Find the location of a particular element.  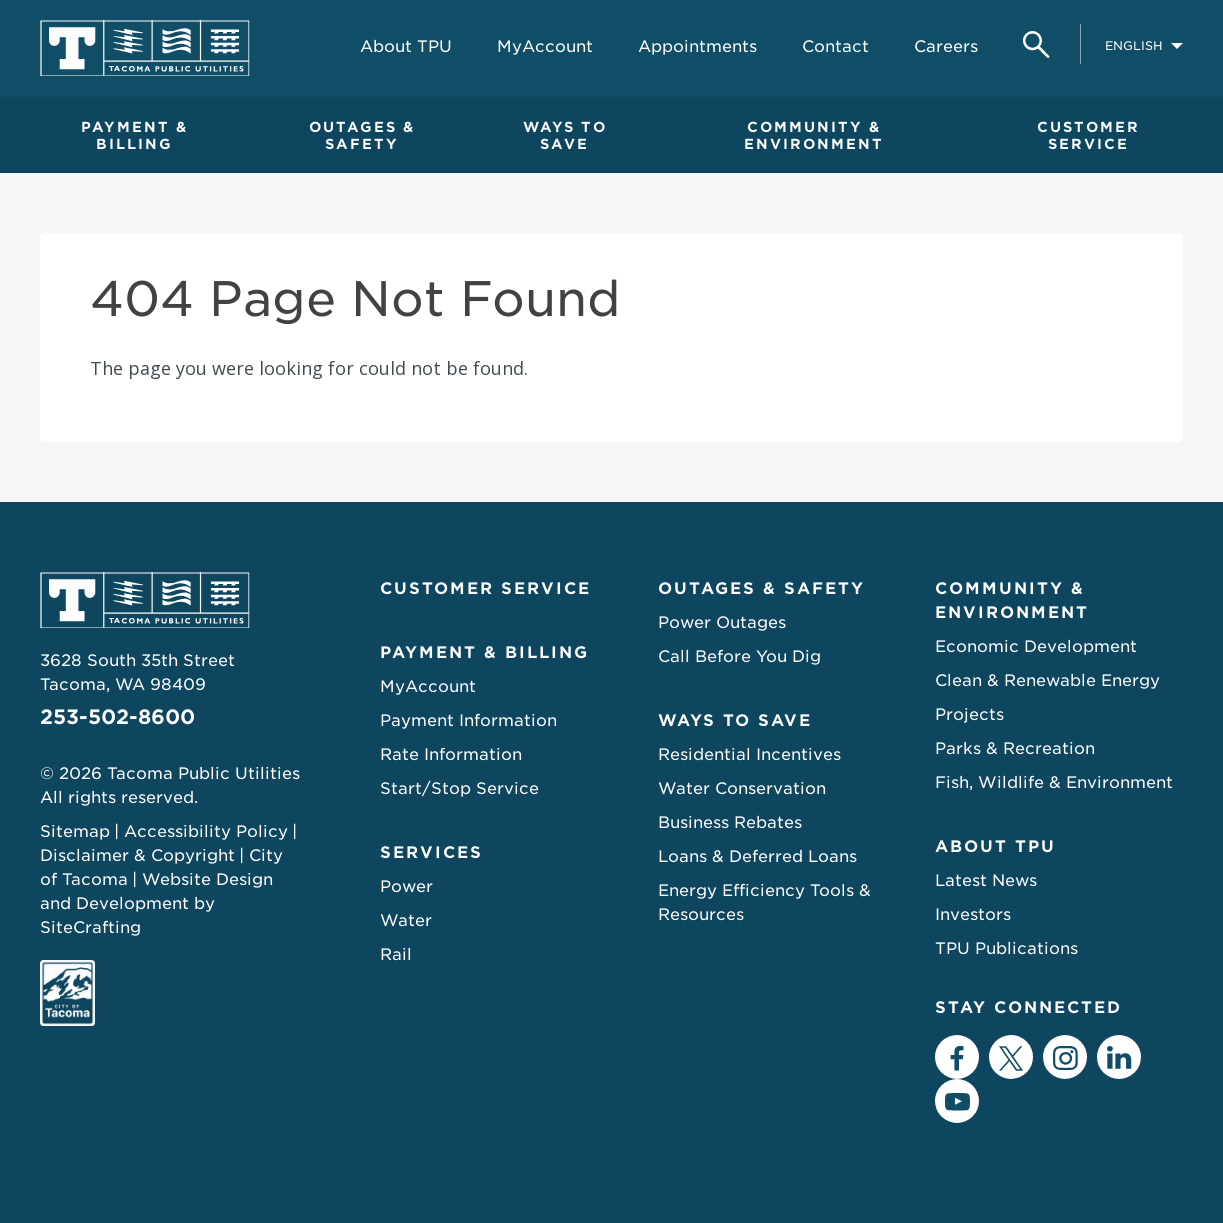

Power is located at coordinates (406, 886).